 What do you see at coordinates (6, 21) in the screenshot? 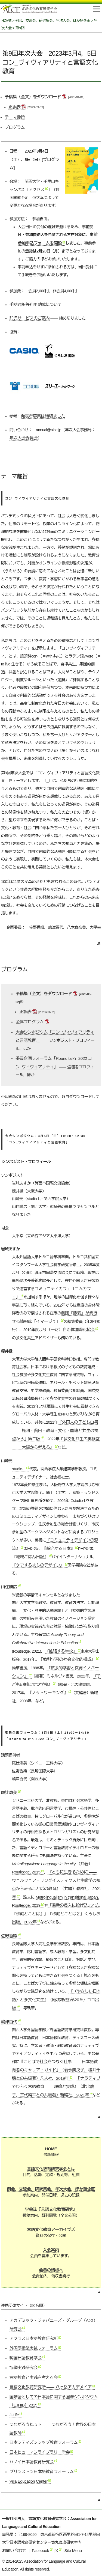
I see `HOME` at bounding box center [6, 21].